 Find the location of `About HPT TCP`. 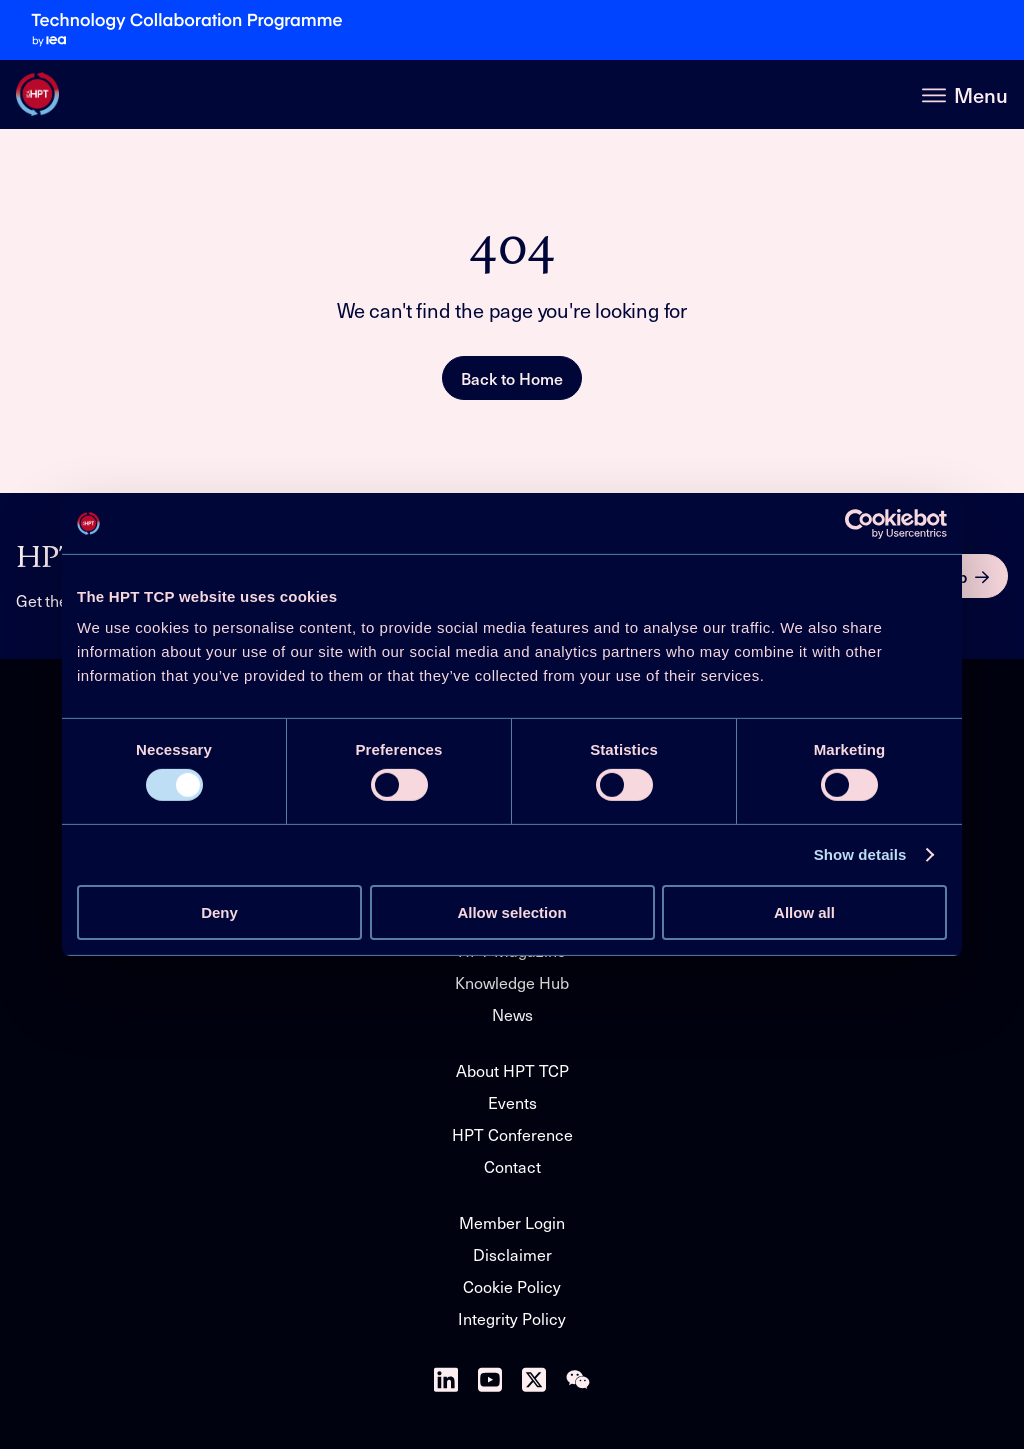

About HPT TCP is located at coordinates (512, 1070).